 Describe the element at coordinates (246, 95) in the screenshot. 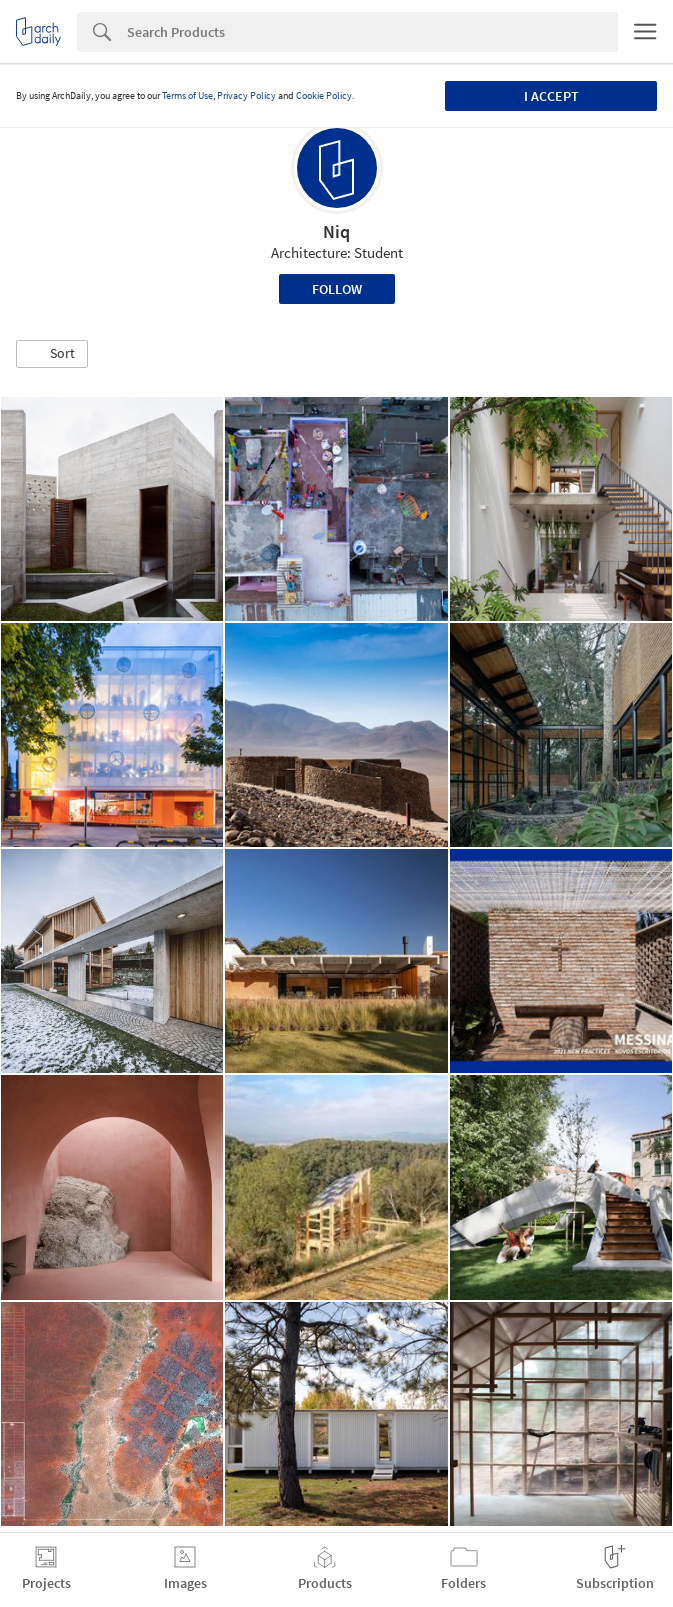

I see `Privacy Policy` at that location.